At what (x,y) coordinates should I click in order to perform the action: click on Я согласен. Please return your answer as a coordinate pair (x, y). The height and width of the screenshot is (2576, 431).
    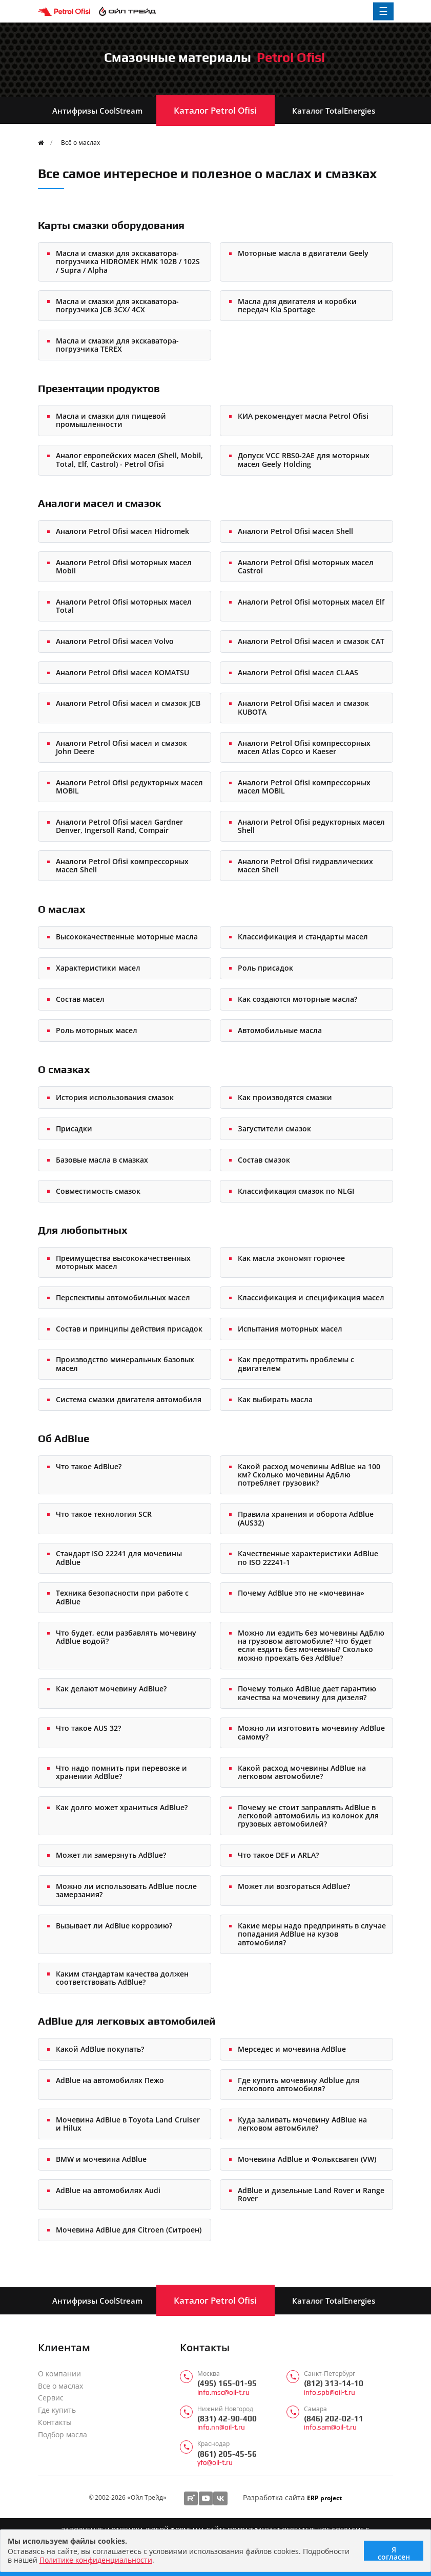
    Looking at the image, I should click on (394, 2553).